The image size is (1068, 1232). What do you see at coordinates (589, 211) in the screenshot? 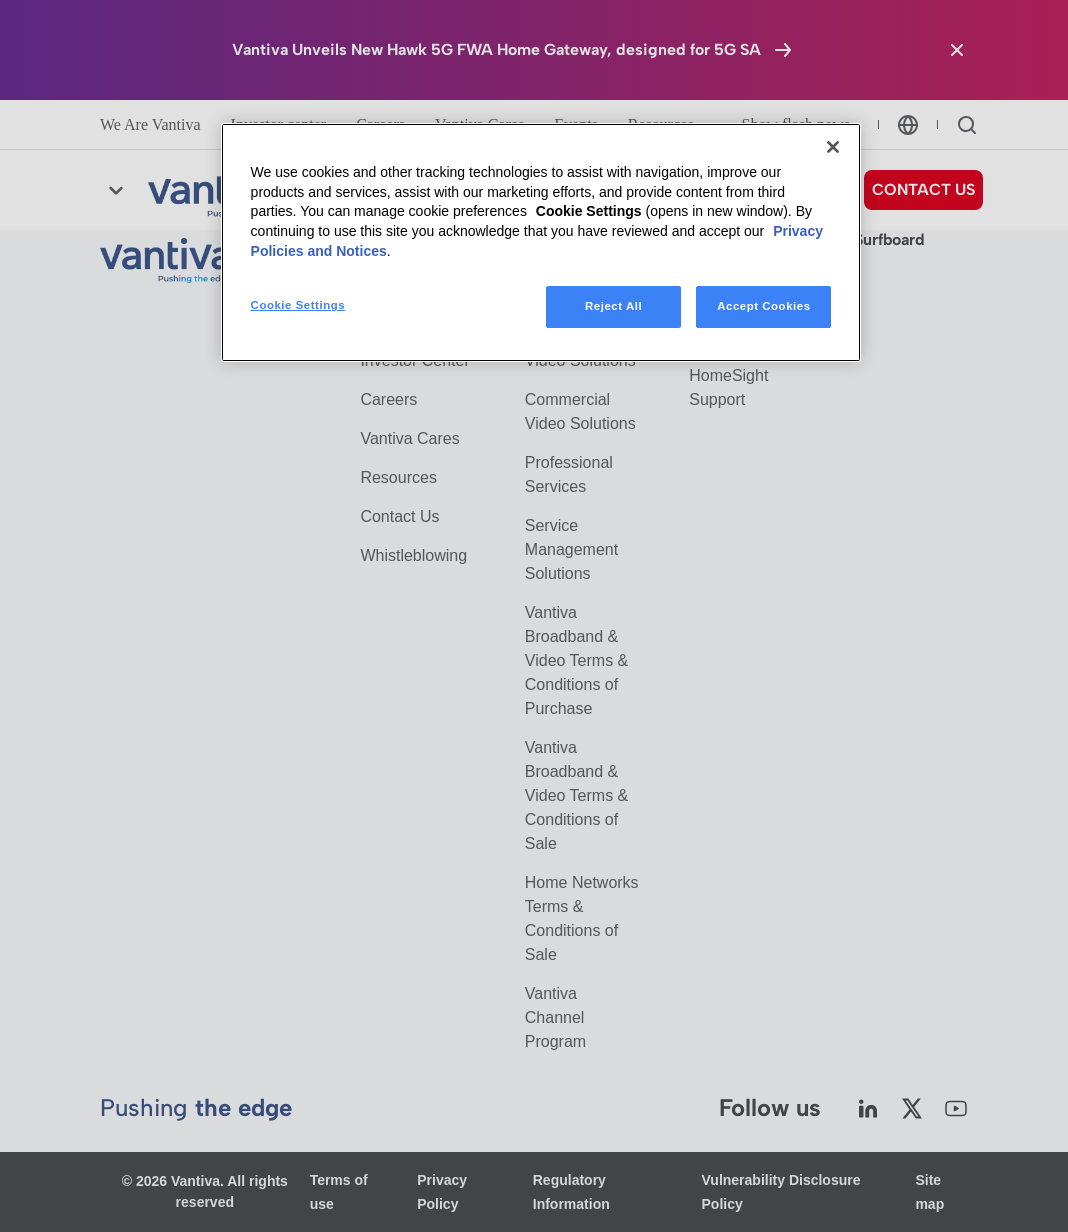
I see `Cookie Settings` at bounding box center [589, 211].